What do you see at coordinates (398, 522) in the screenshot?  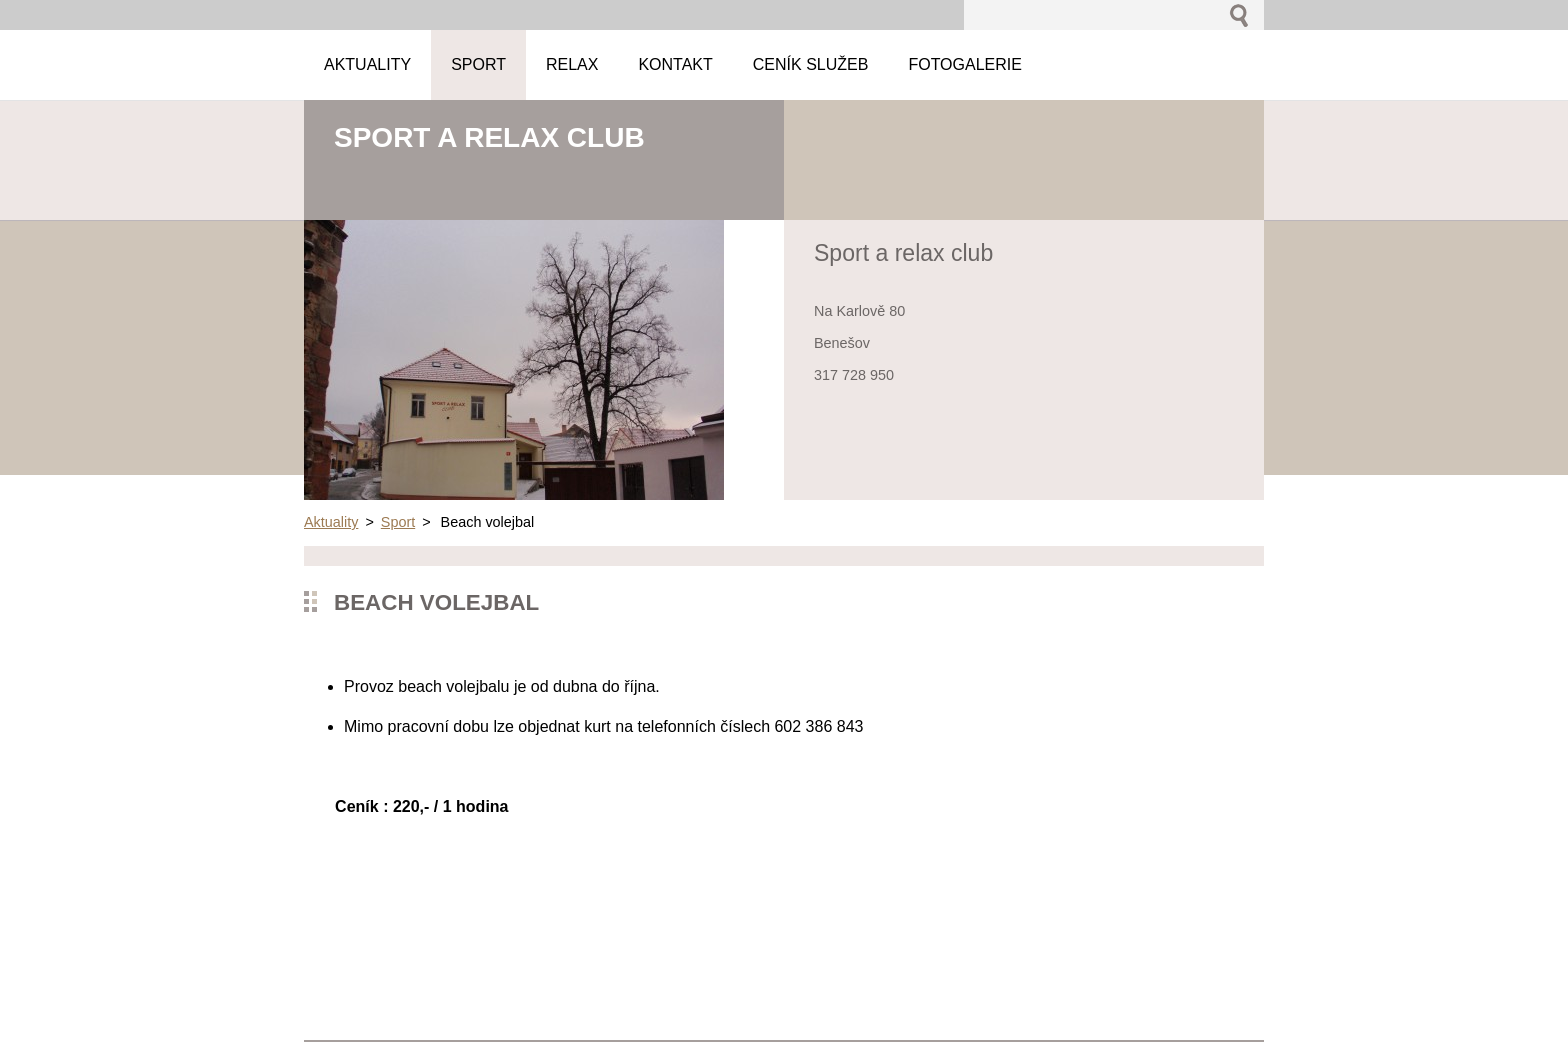 I see `Sport` at bounding box center [398, 522].